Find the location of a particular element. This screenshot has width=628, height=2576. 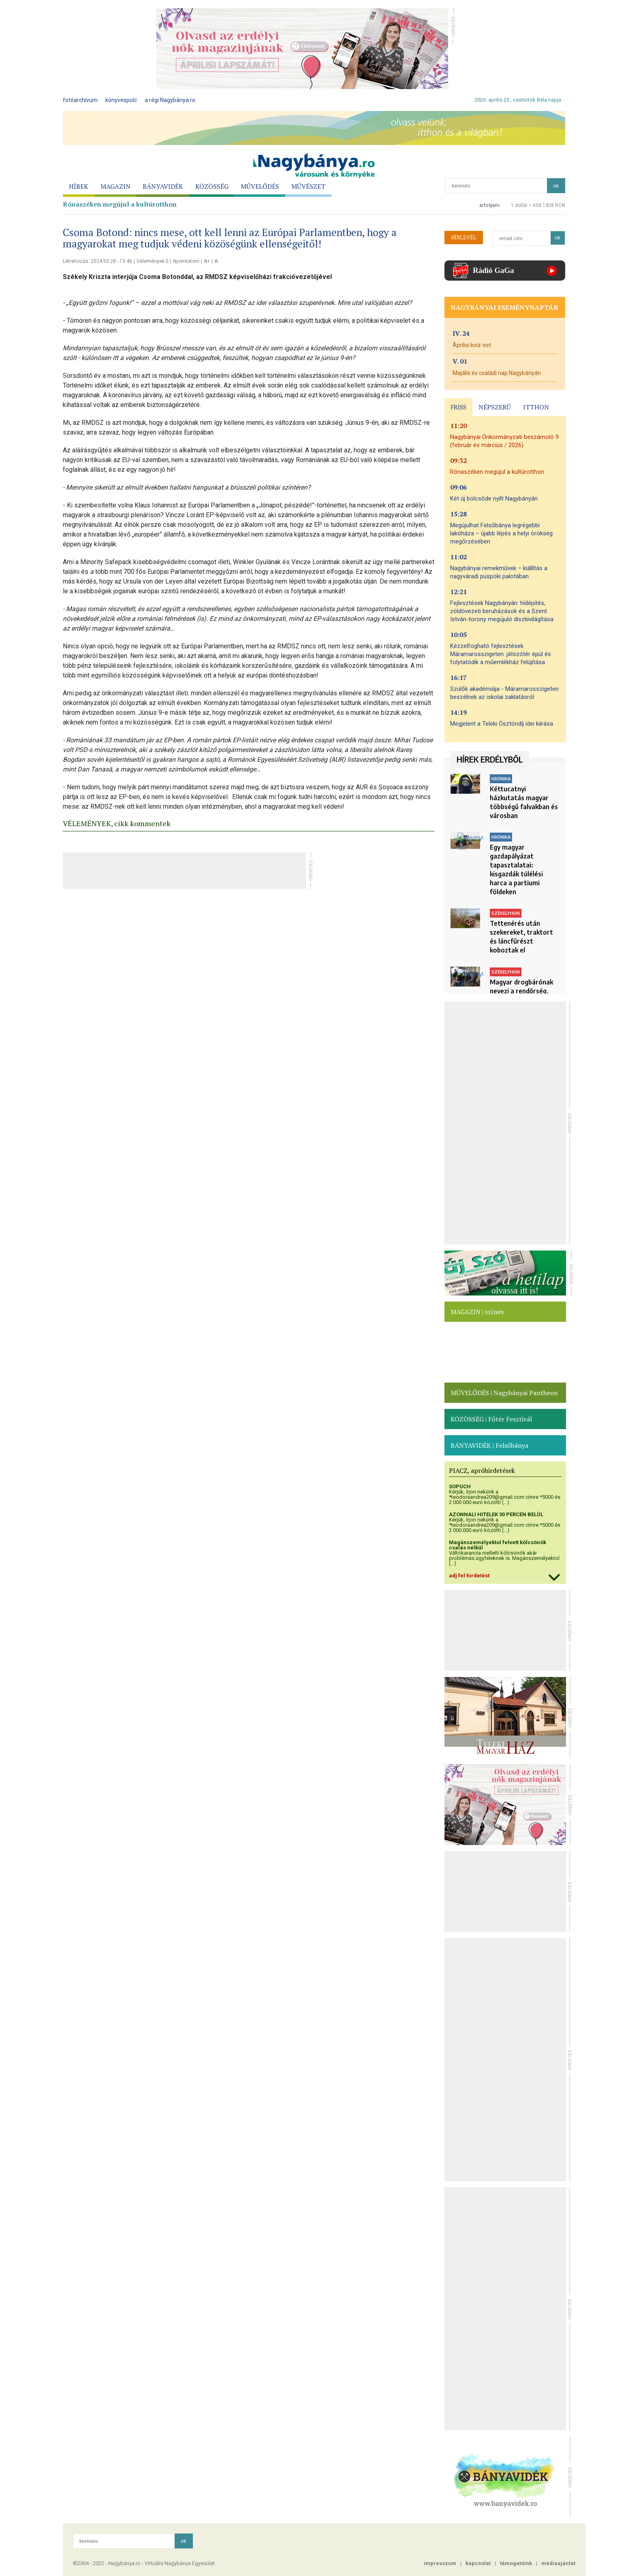

ITTHON [presentation] is located at coordinates (536, 407).